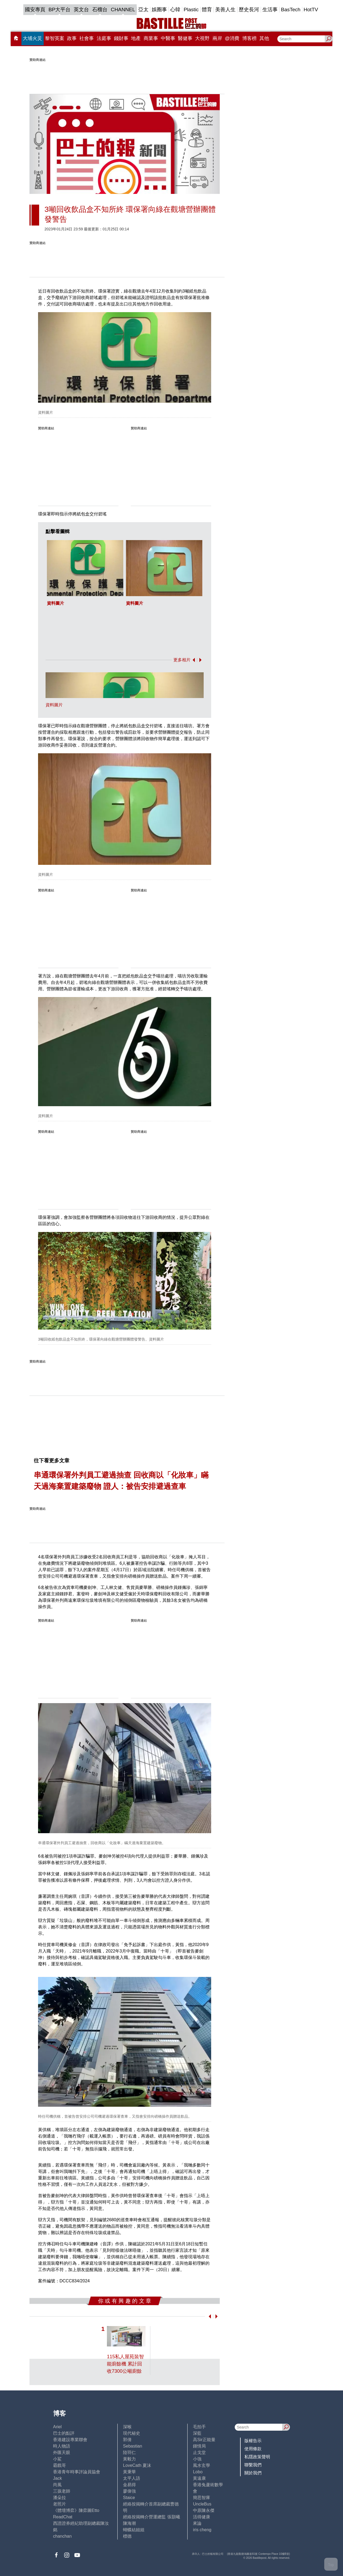 This screenshot has height=2576, width=343. Describe the element at coordinates (264, 38) in the screenshot. I see `其他` at that location.